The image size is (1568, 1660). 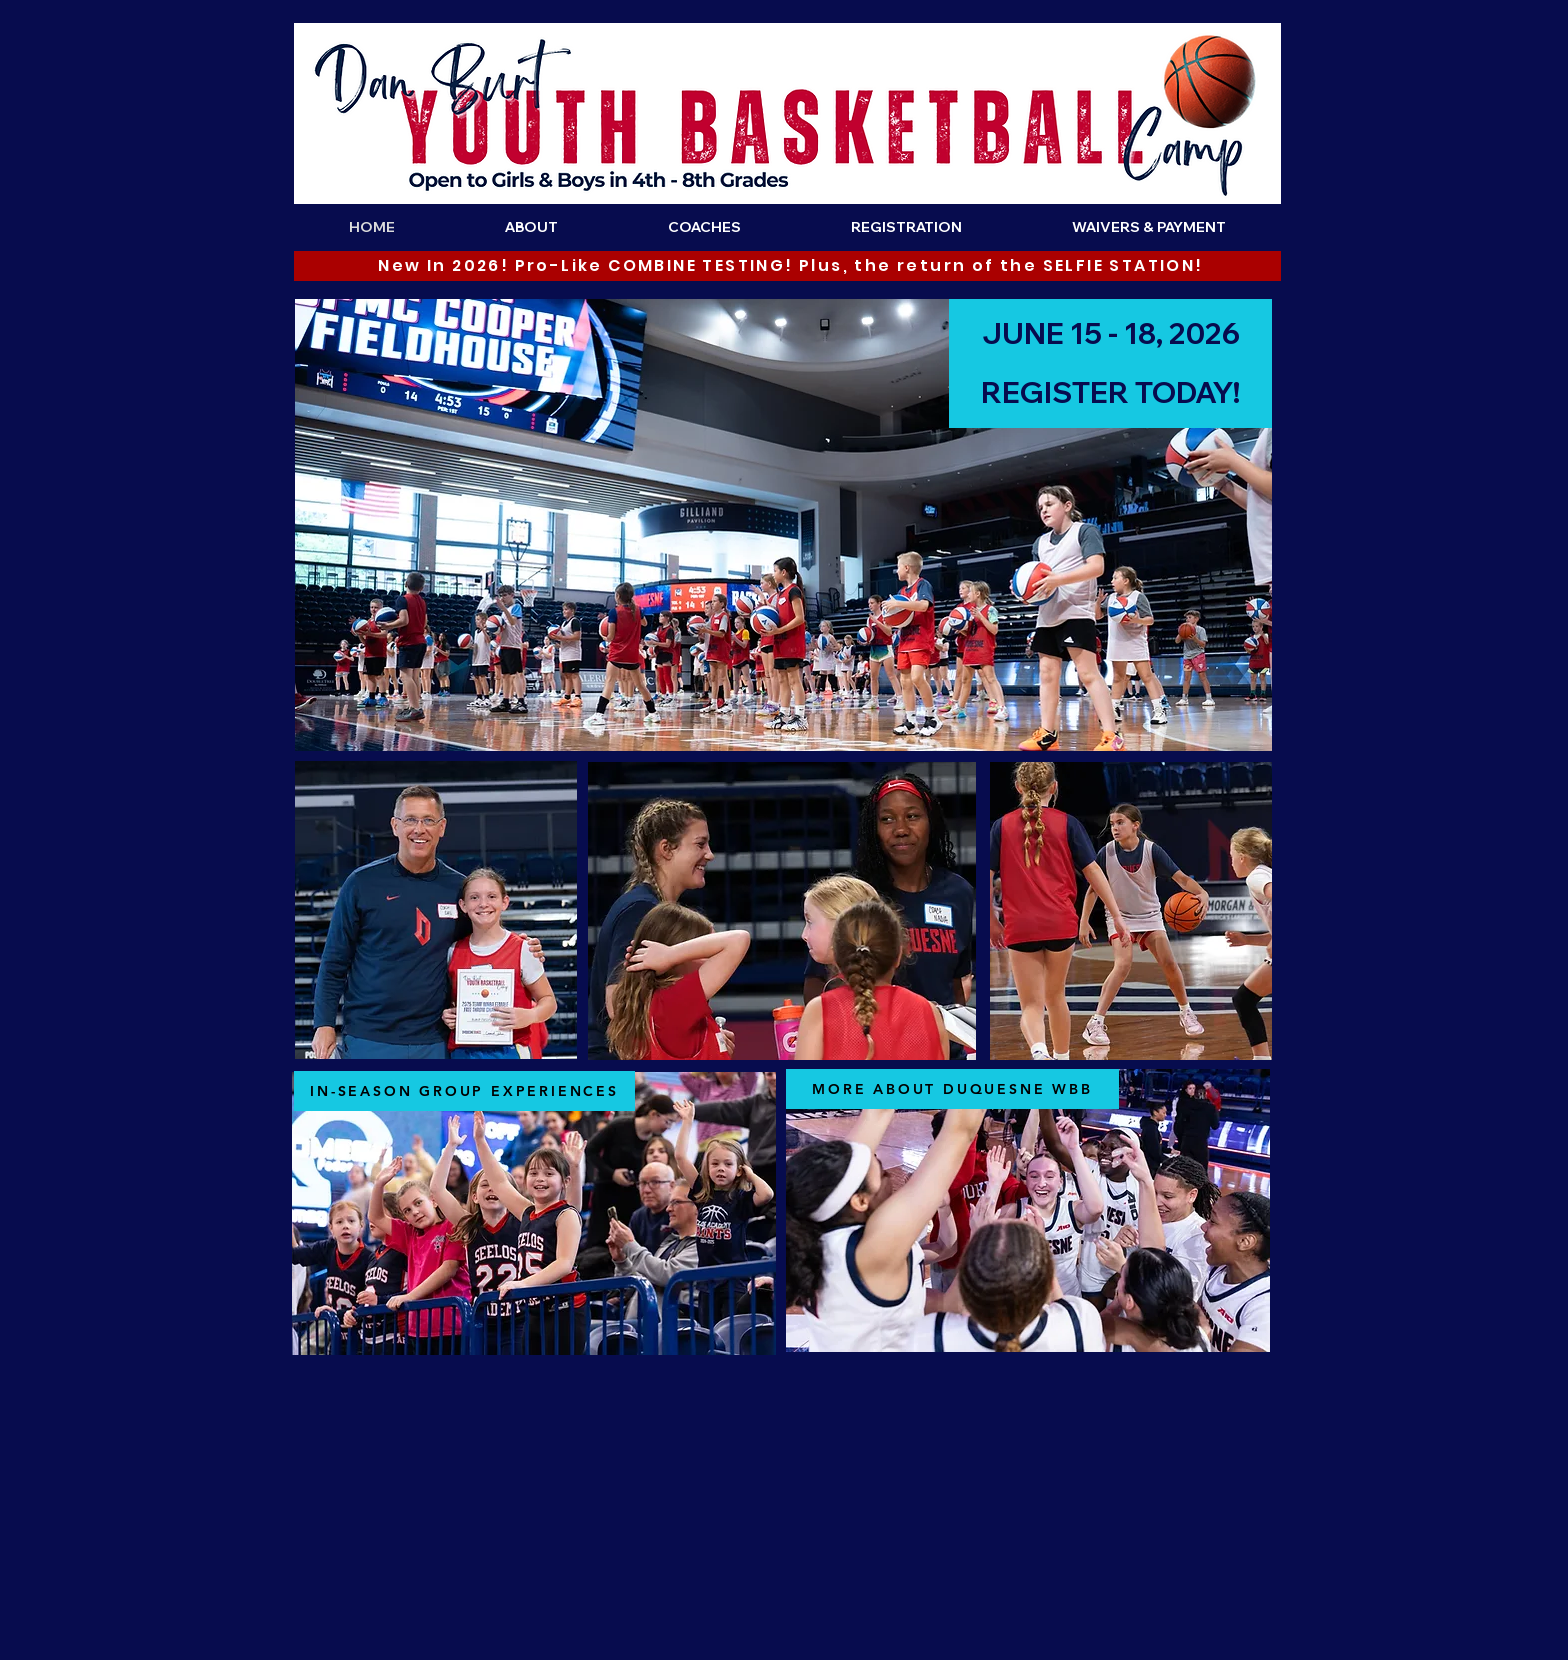 I want to click on [MORE ABOUT DUQUESNE WBB], so click(x=952, y=1089).